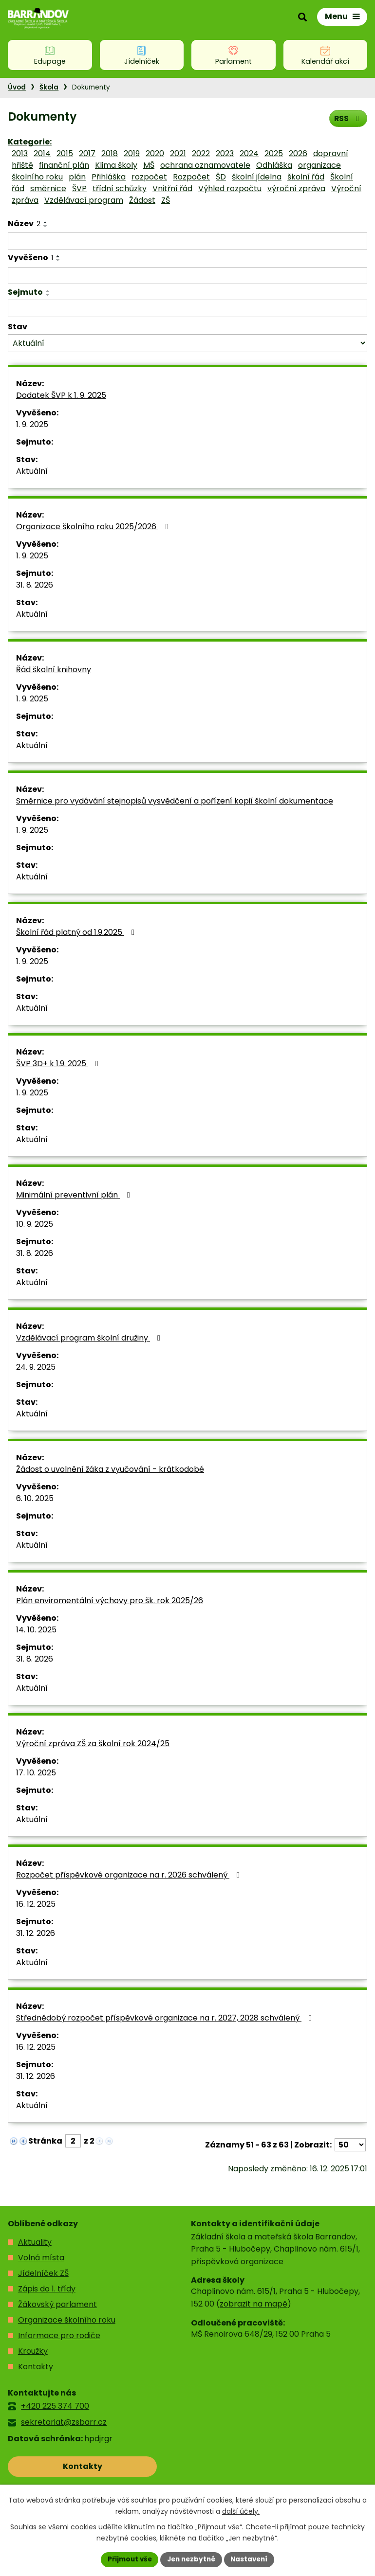  What do you see at coordinates (83, 200) in the screenshot?
I see `Vzdělávací program` at bounding box center [83, 200].